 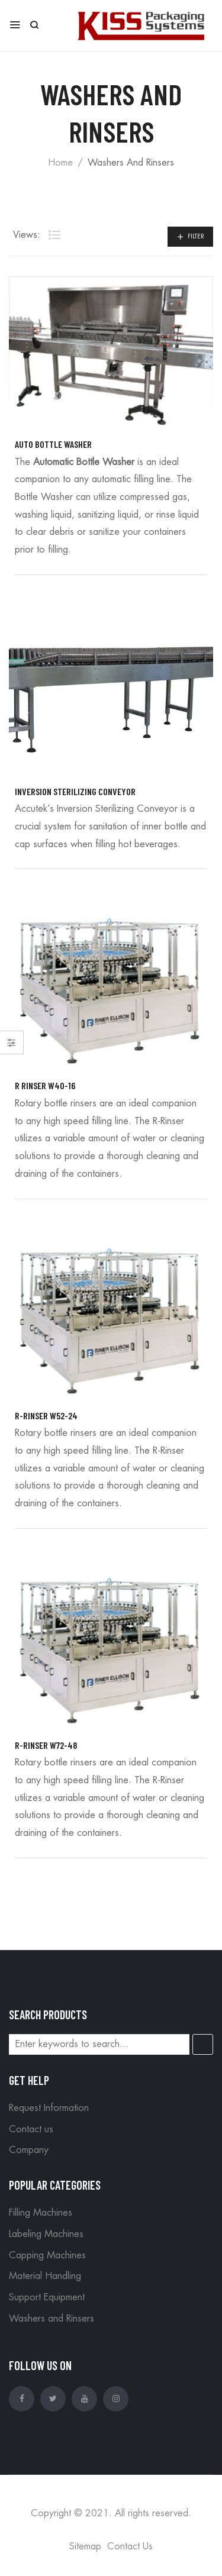 What do you see at coordinates (53, 444) in the screenshot?
I see `Auto Bottle Washer` at bounding box center [53, 444].